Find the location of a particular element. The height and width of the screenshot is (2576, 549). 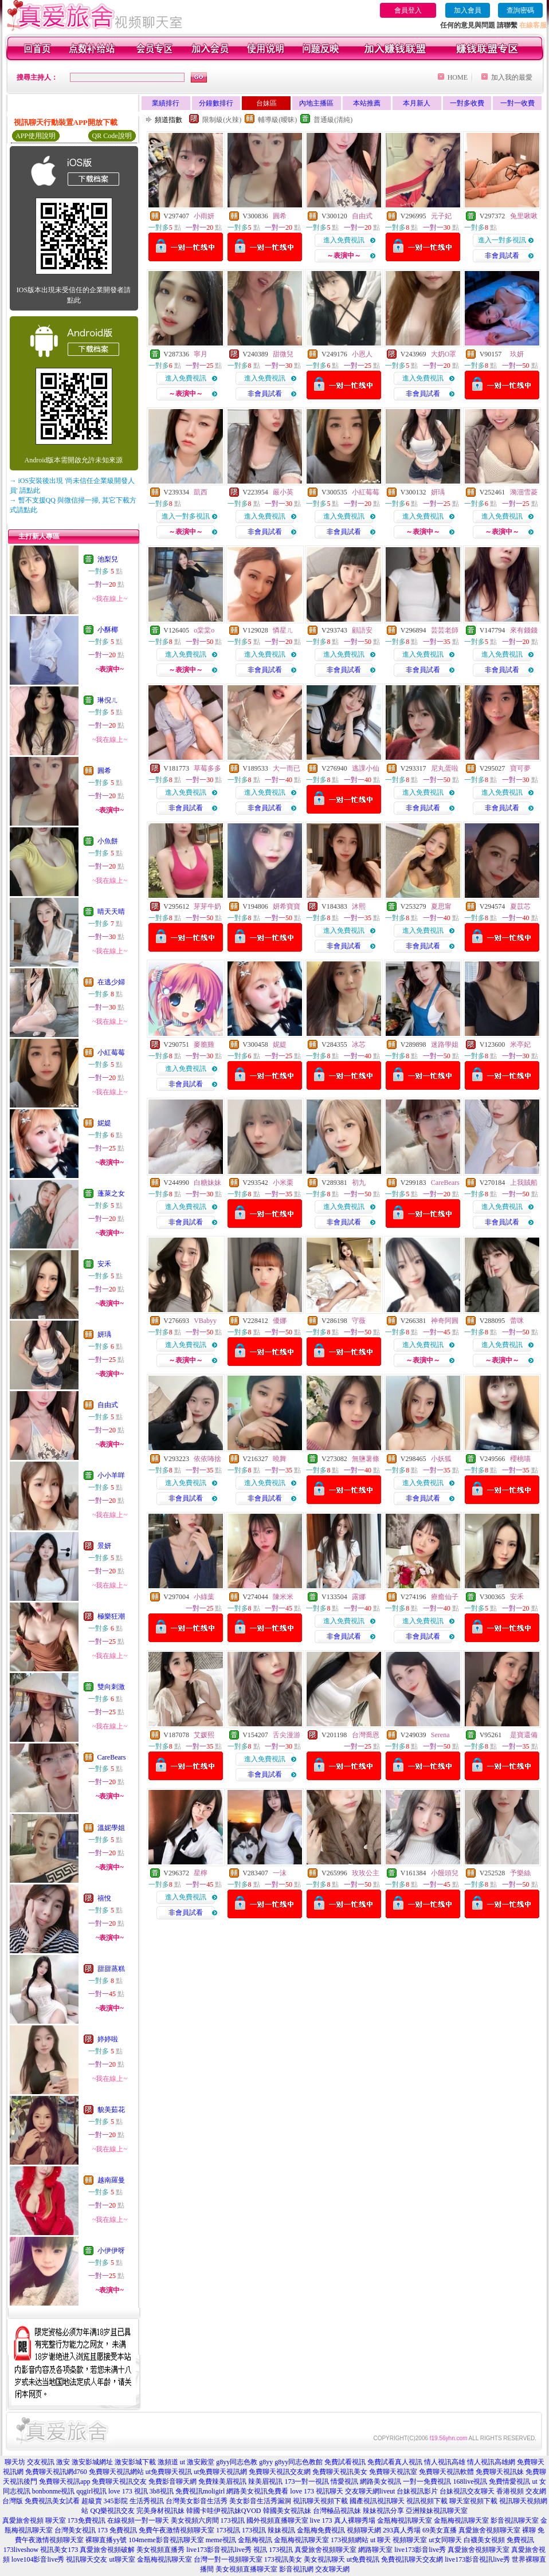

金瓶梅視訊 is located at coordinates (255, 2540).